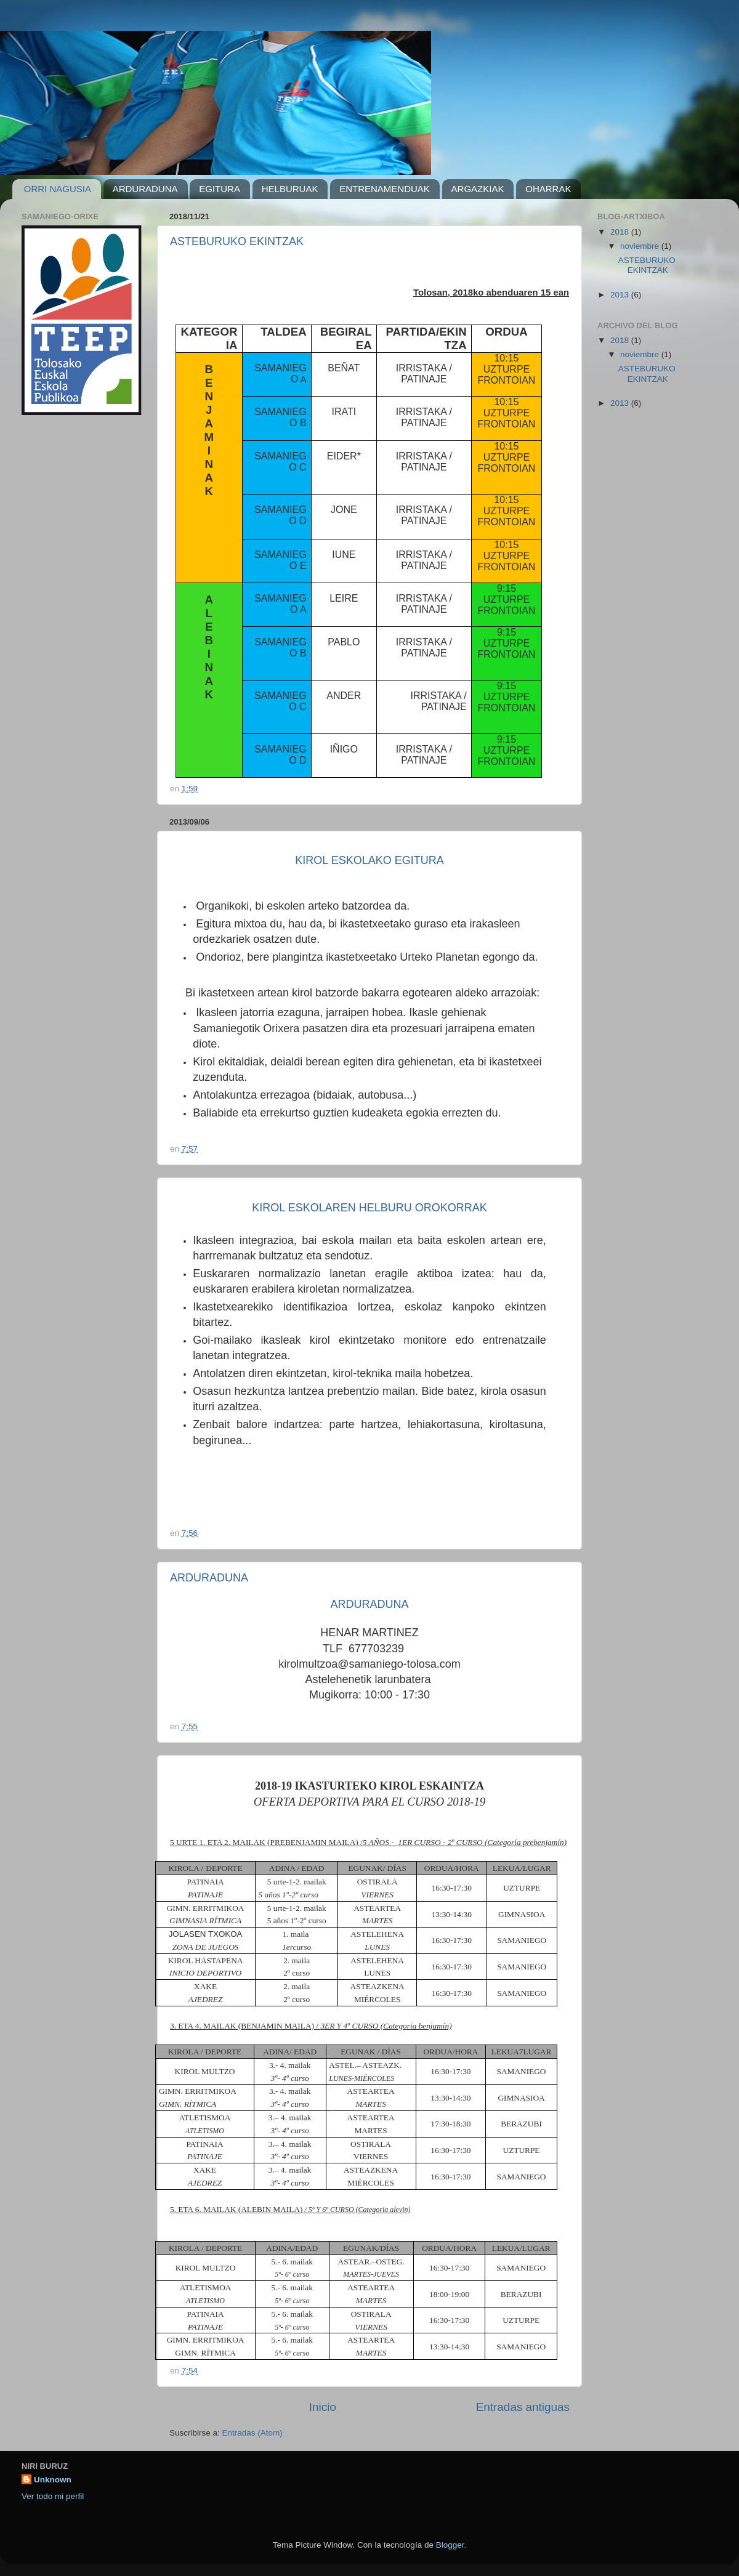  I want to click on EGITURA, so click(219, 189).